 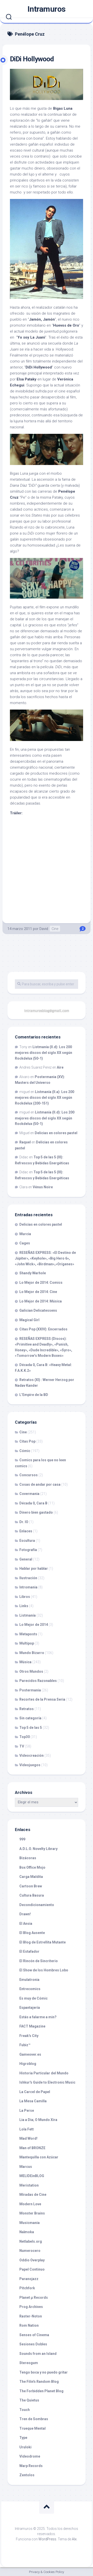 I want to click on Recortes de la Prensa Seria, so click(x=42, y=1699).